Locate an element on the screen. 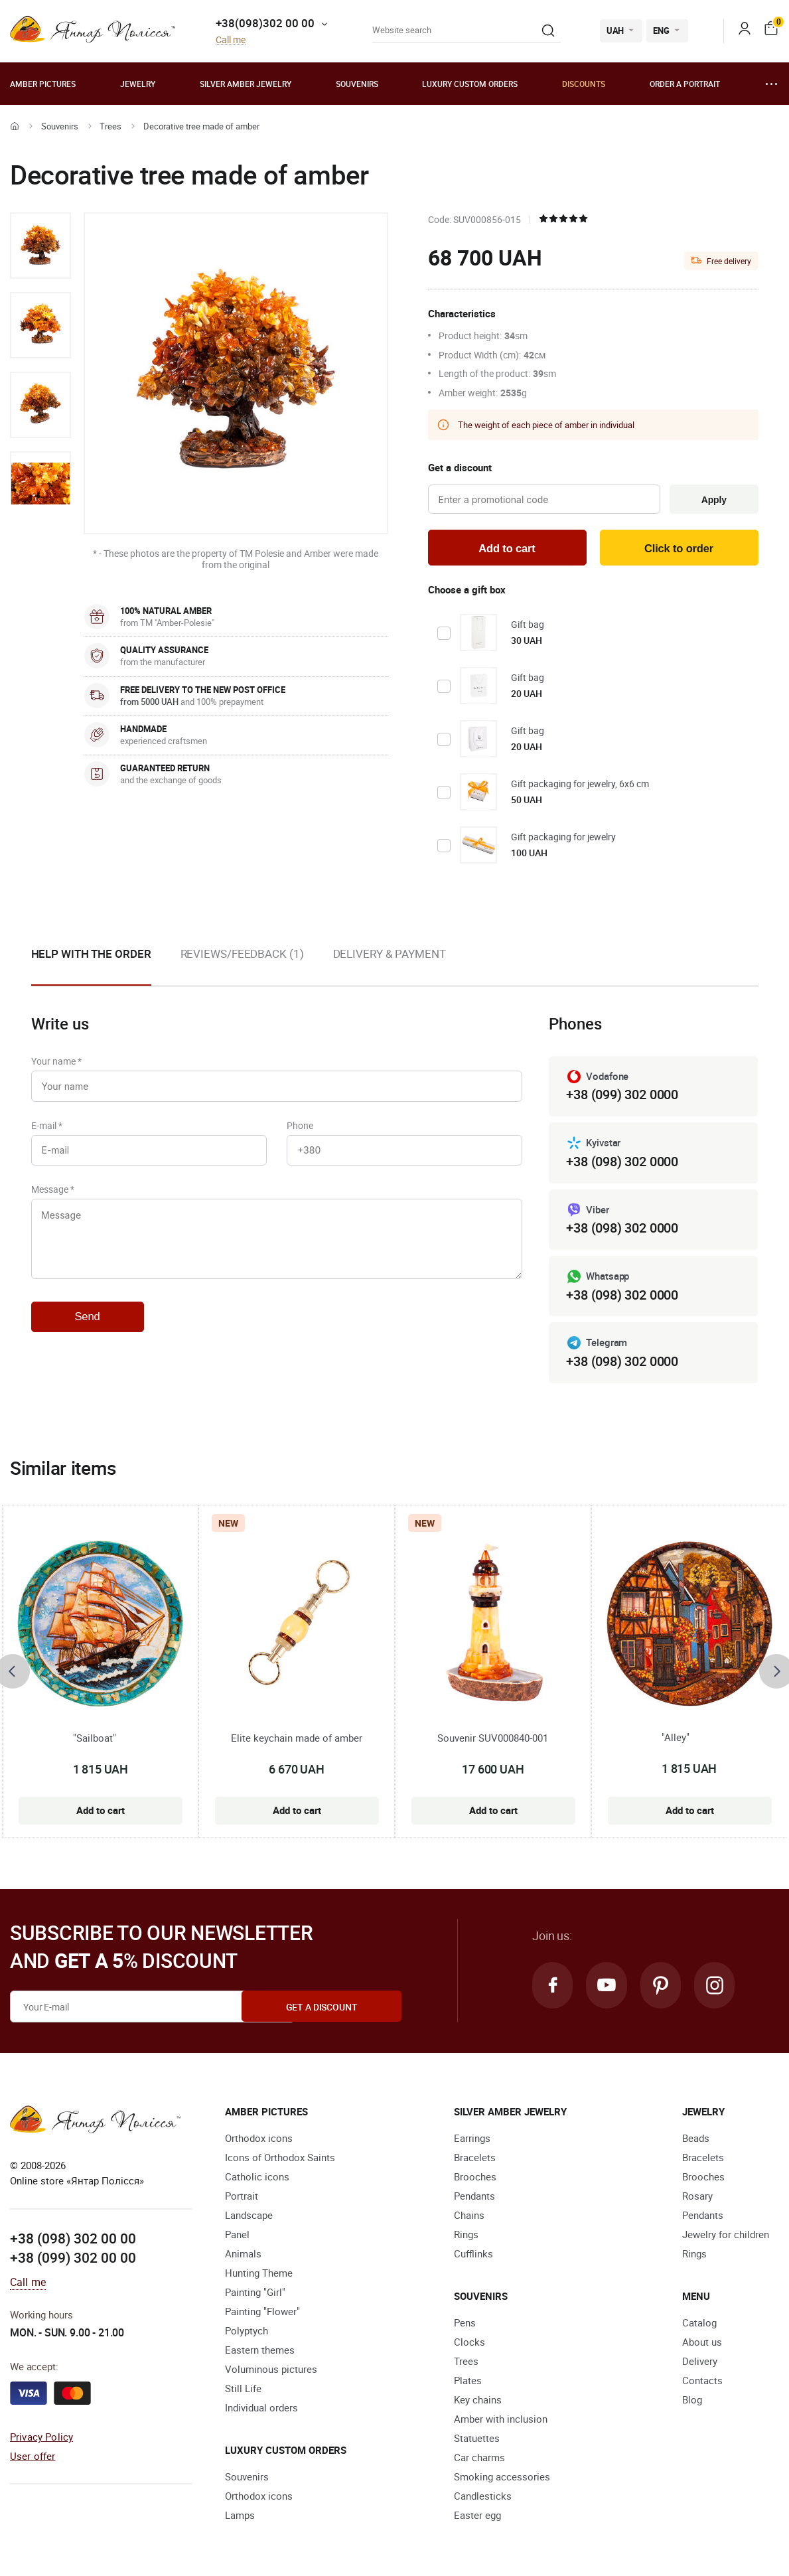 This screenshot has height=2576, width=789. Icons of Orthodox Saints is located at coordinates (280, 2159).